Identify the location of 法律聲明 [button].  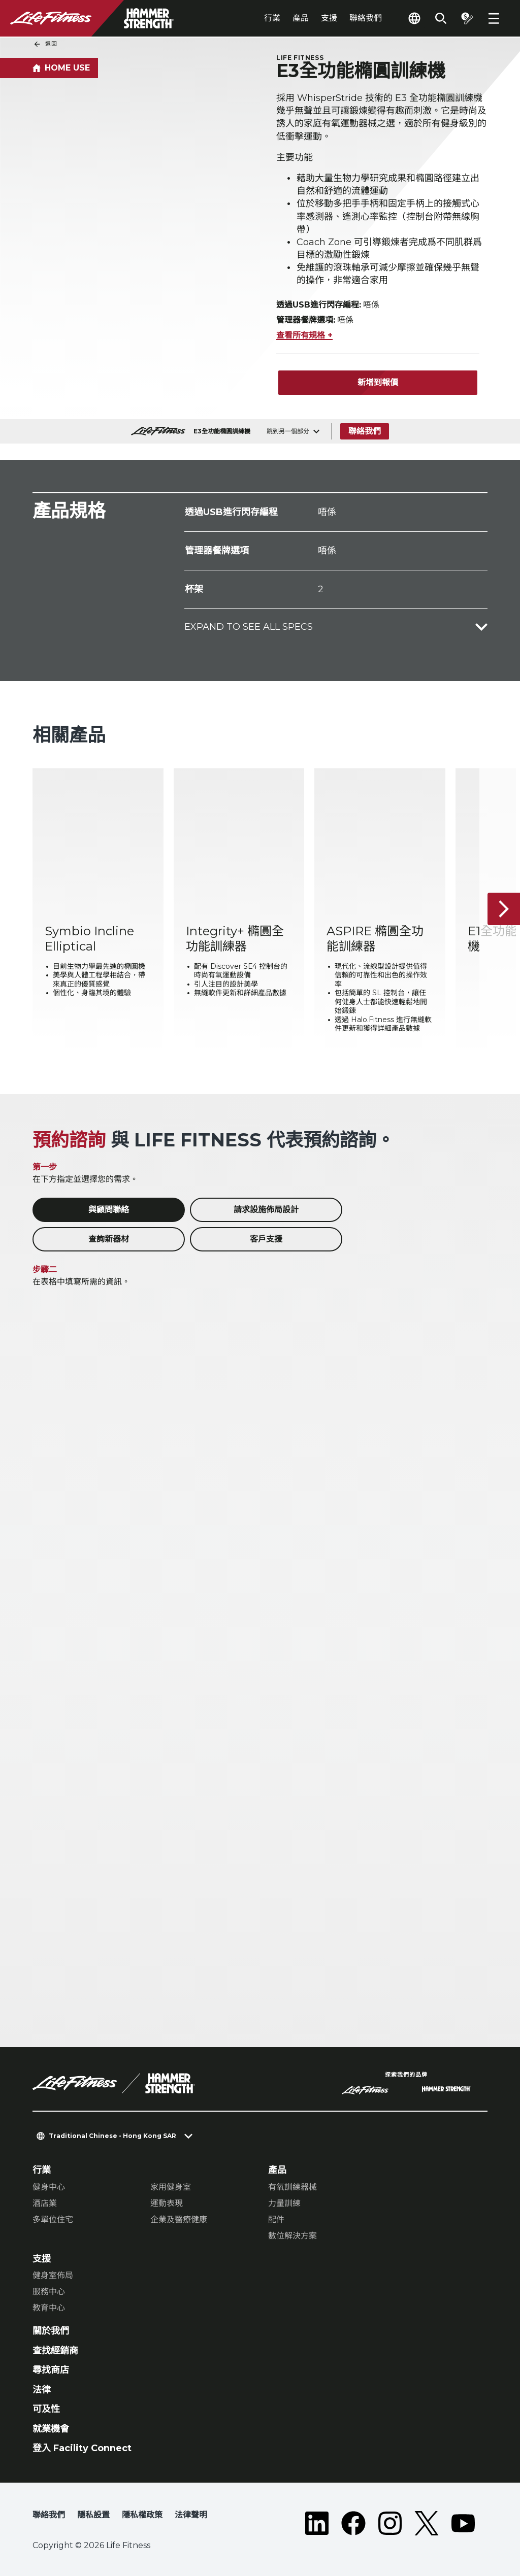
(191, 2515).